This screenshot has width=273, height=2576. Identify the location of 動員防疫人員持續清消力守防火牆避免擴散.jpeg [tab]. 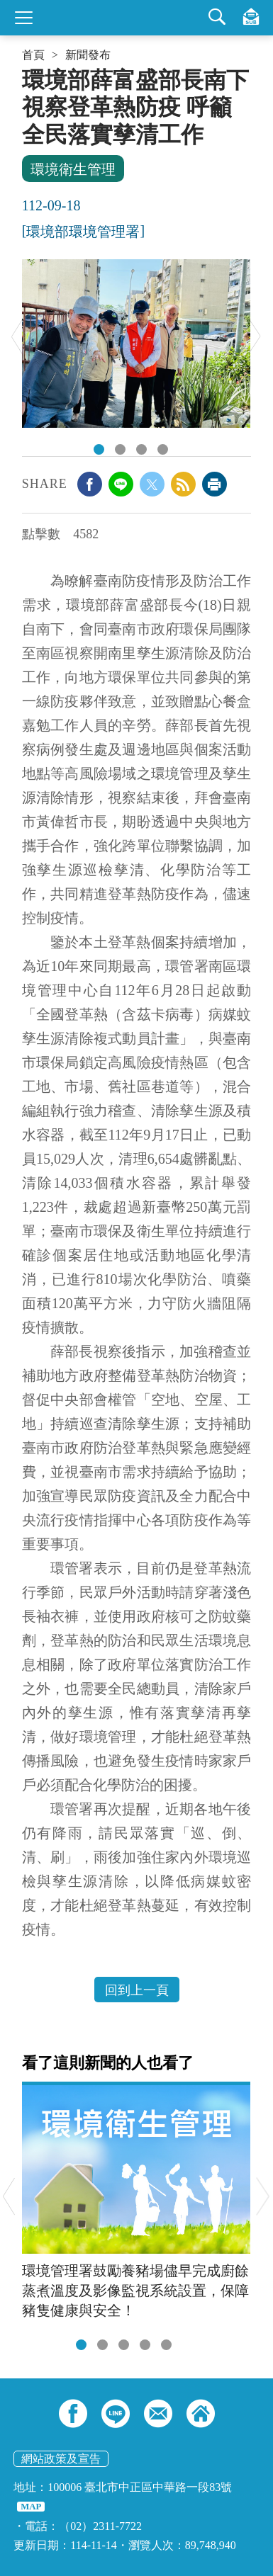
(162, 449).